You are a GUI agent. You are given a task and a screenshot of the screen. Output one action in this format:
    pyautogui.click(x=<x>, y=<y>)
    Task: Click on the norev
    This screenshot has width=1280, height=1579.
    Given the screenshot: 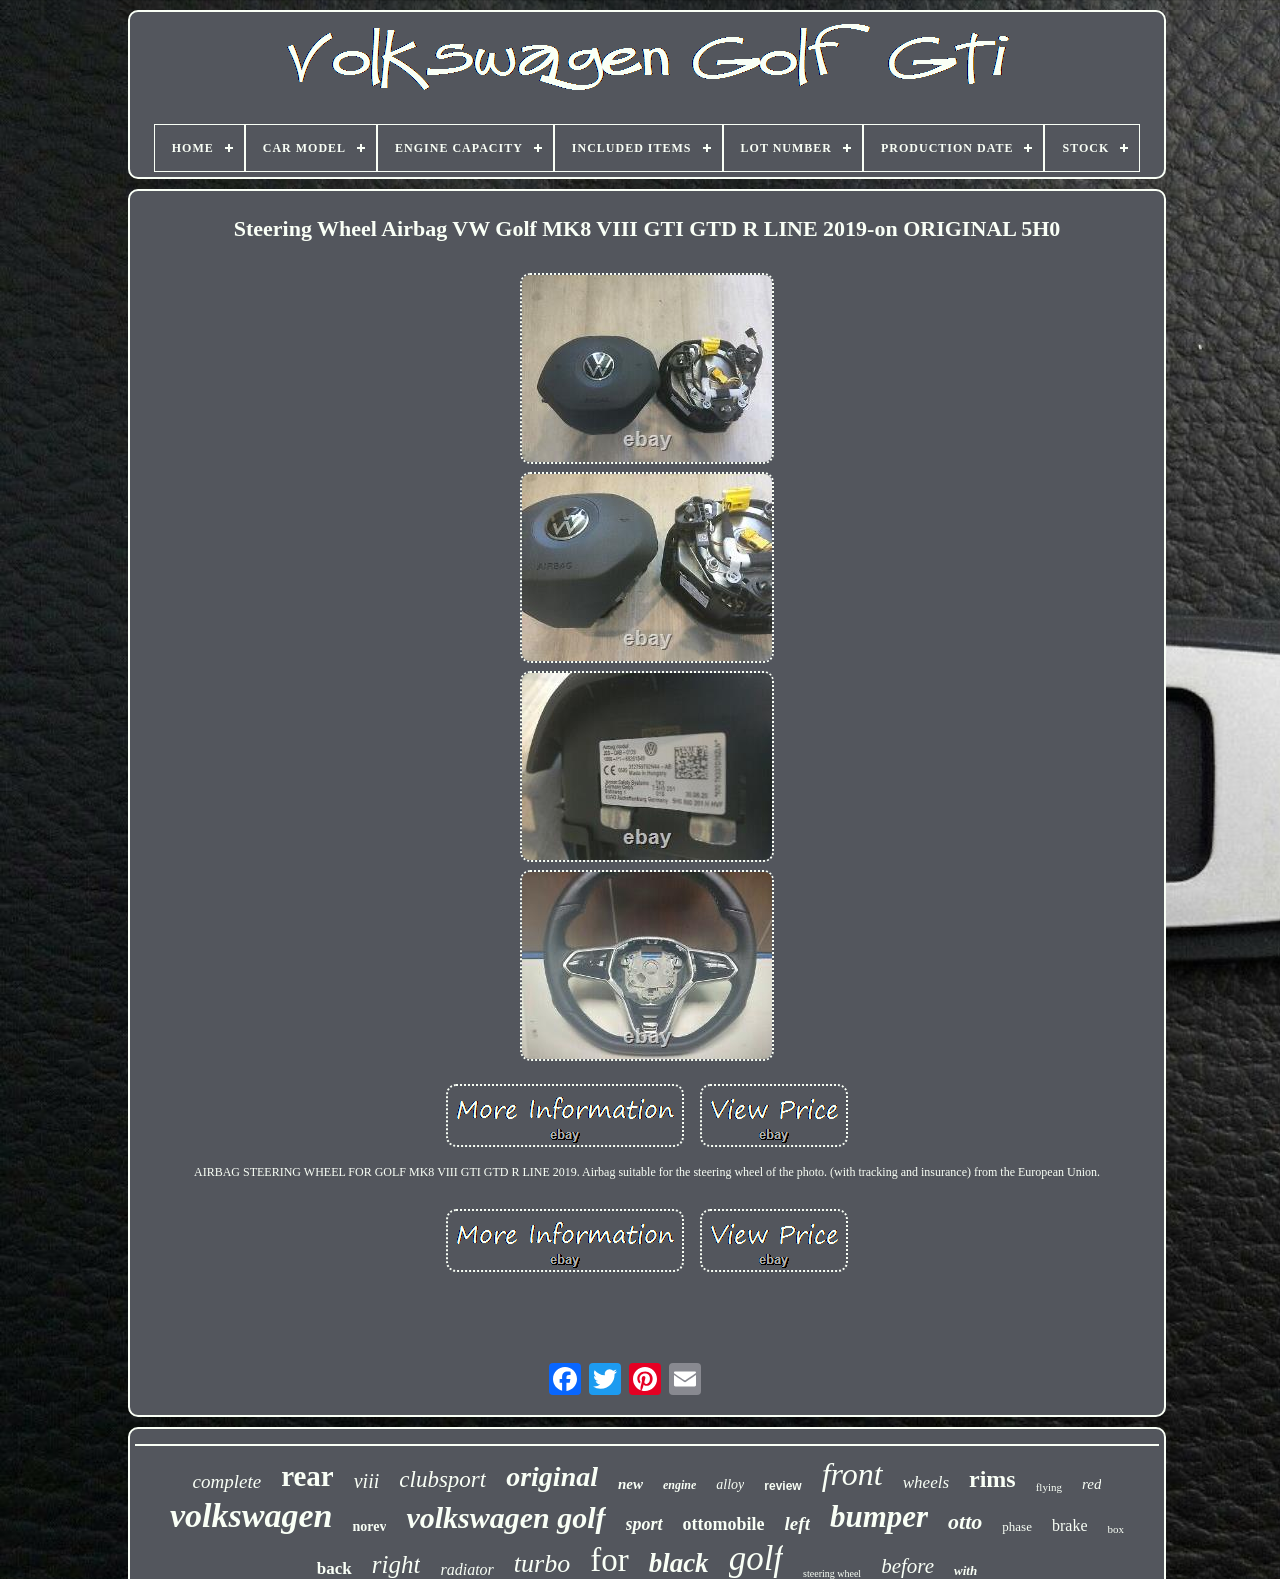 What is the action you would take?
    pyautogui.click(x=369, y=1526)
    